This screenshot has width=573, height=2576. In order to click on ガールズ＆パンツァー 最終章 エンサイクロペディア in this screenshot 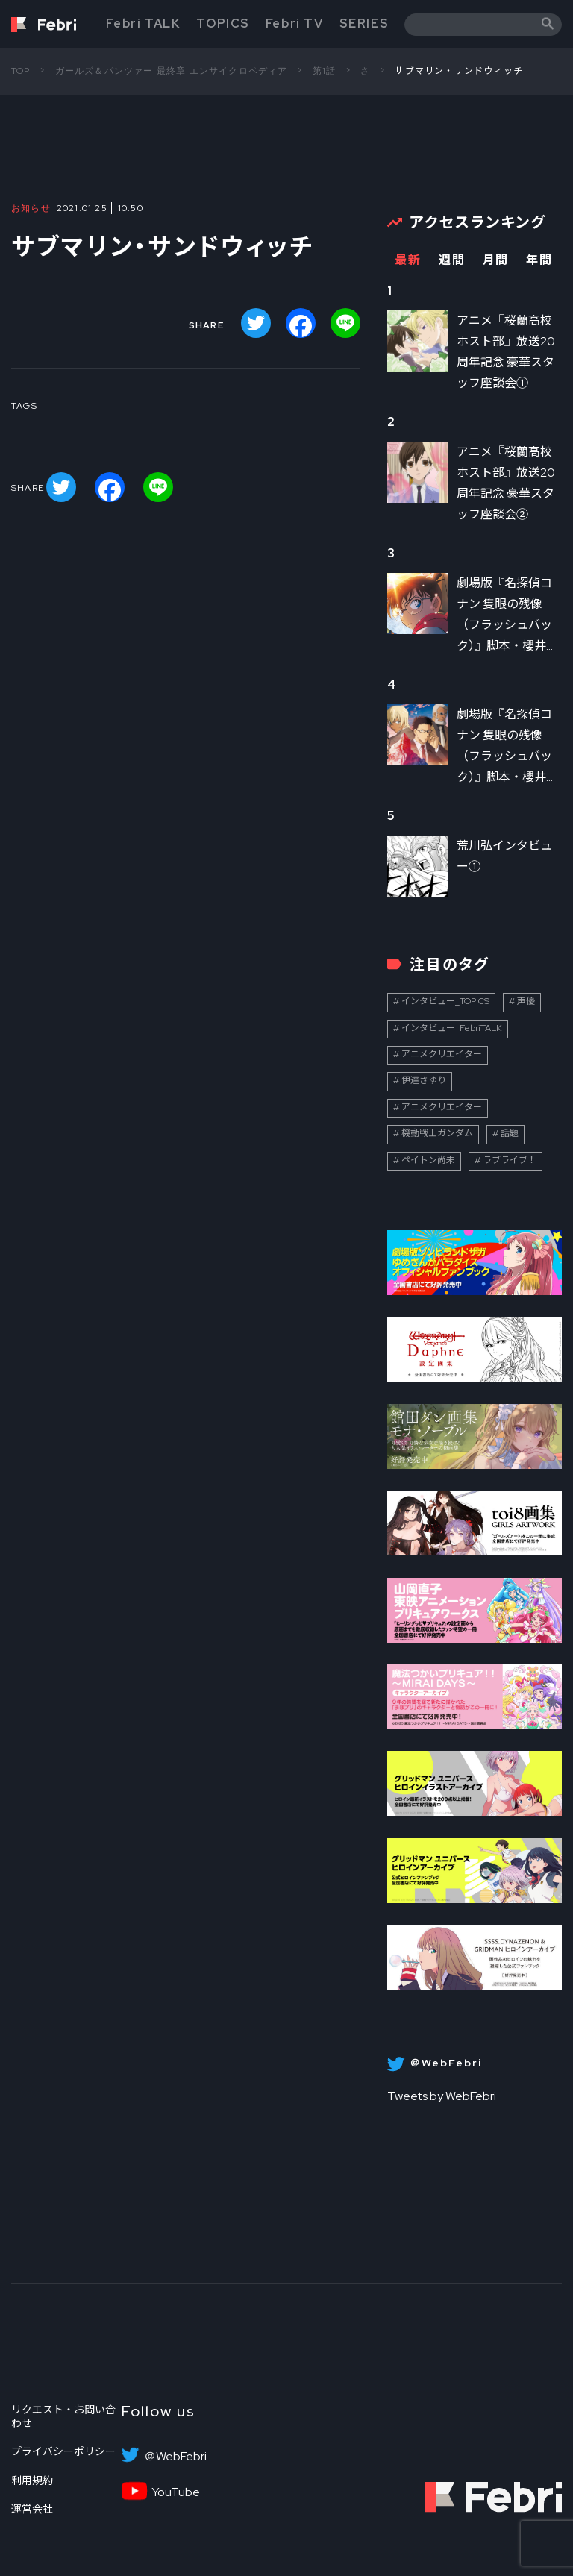, I will do `click(171, 71)`.